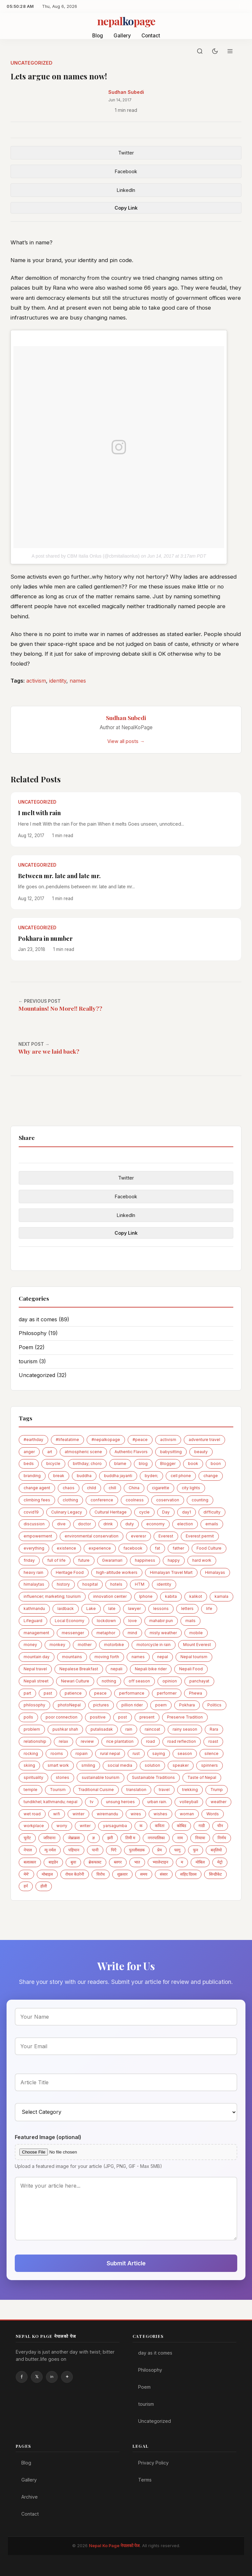  What do you see at coordinates (161, 1620) in the screenshot?
I see `mahabir pun` at bounding box center [161, 1620].